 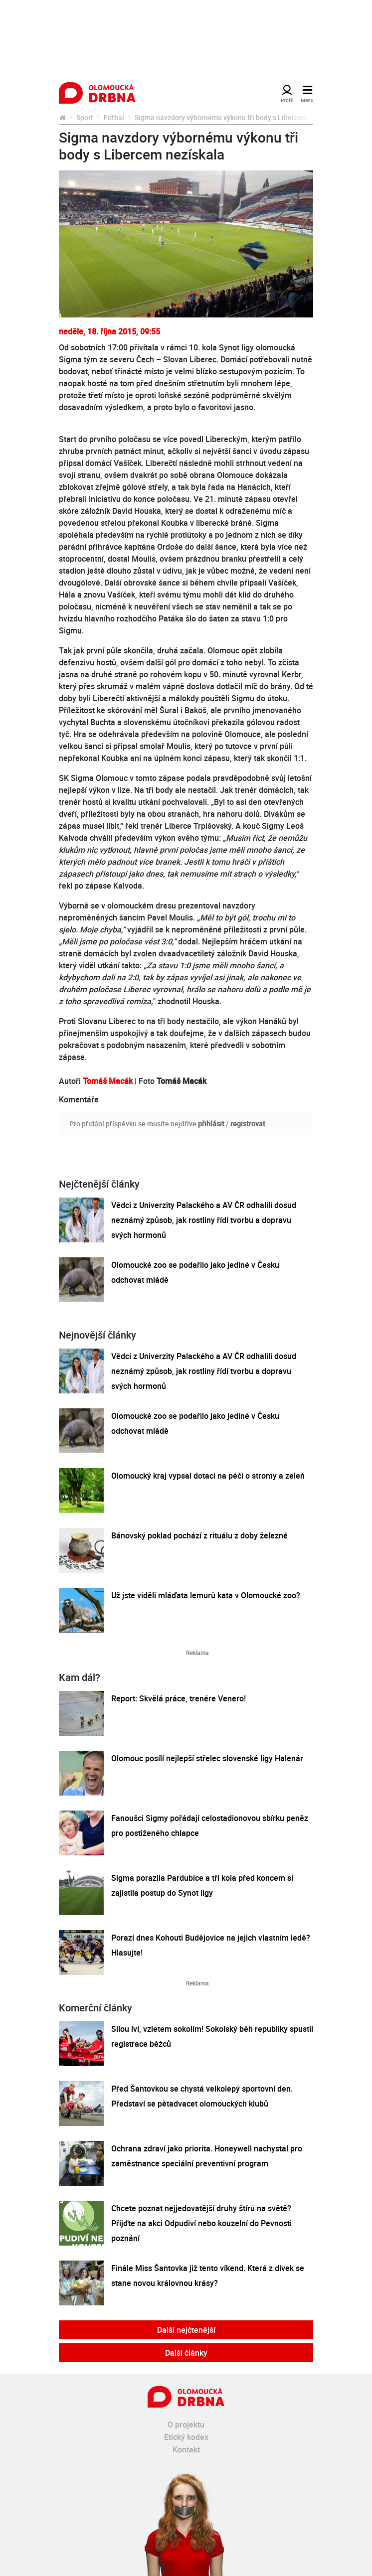 I want to click on Další články, so click(x=186, y=2352).